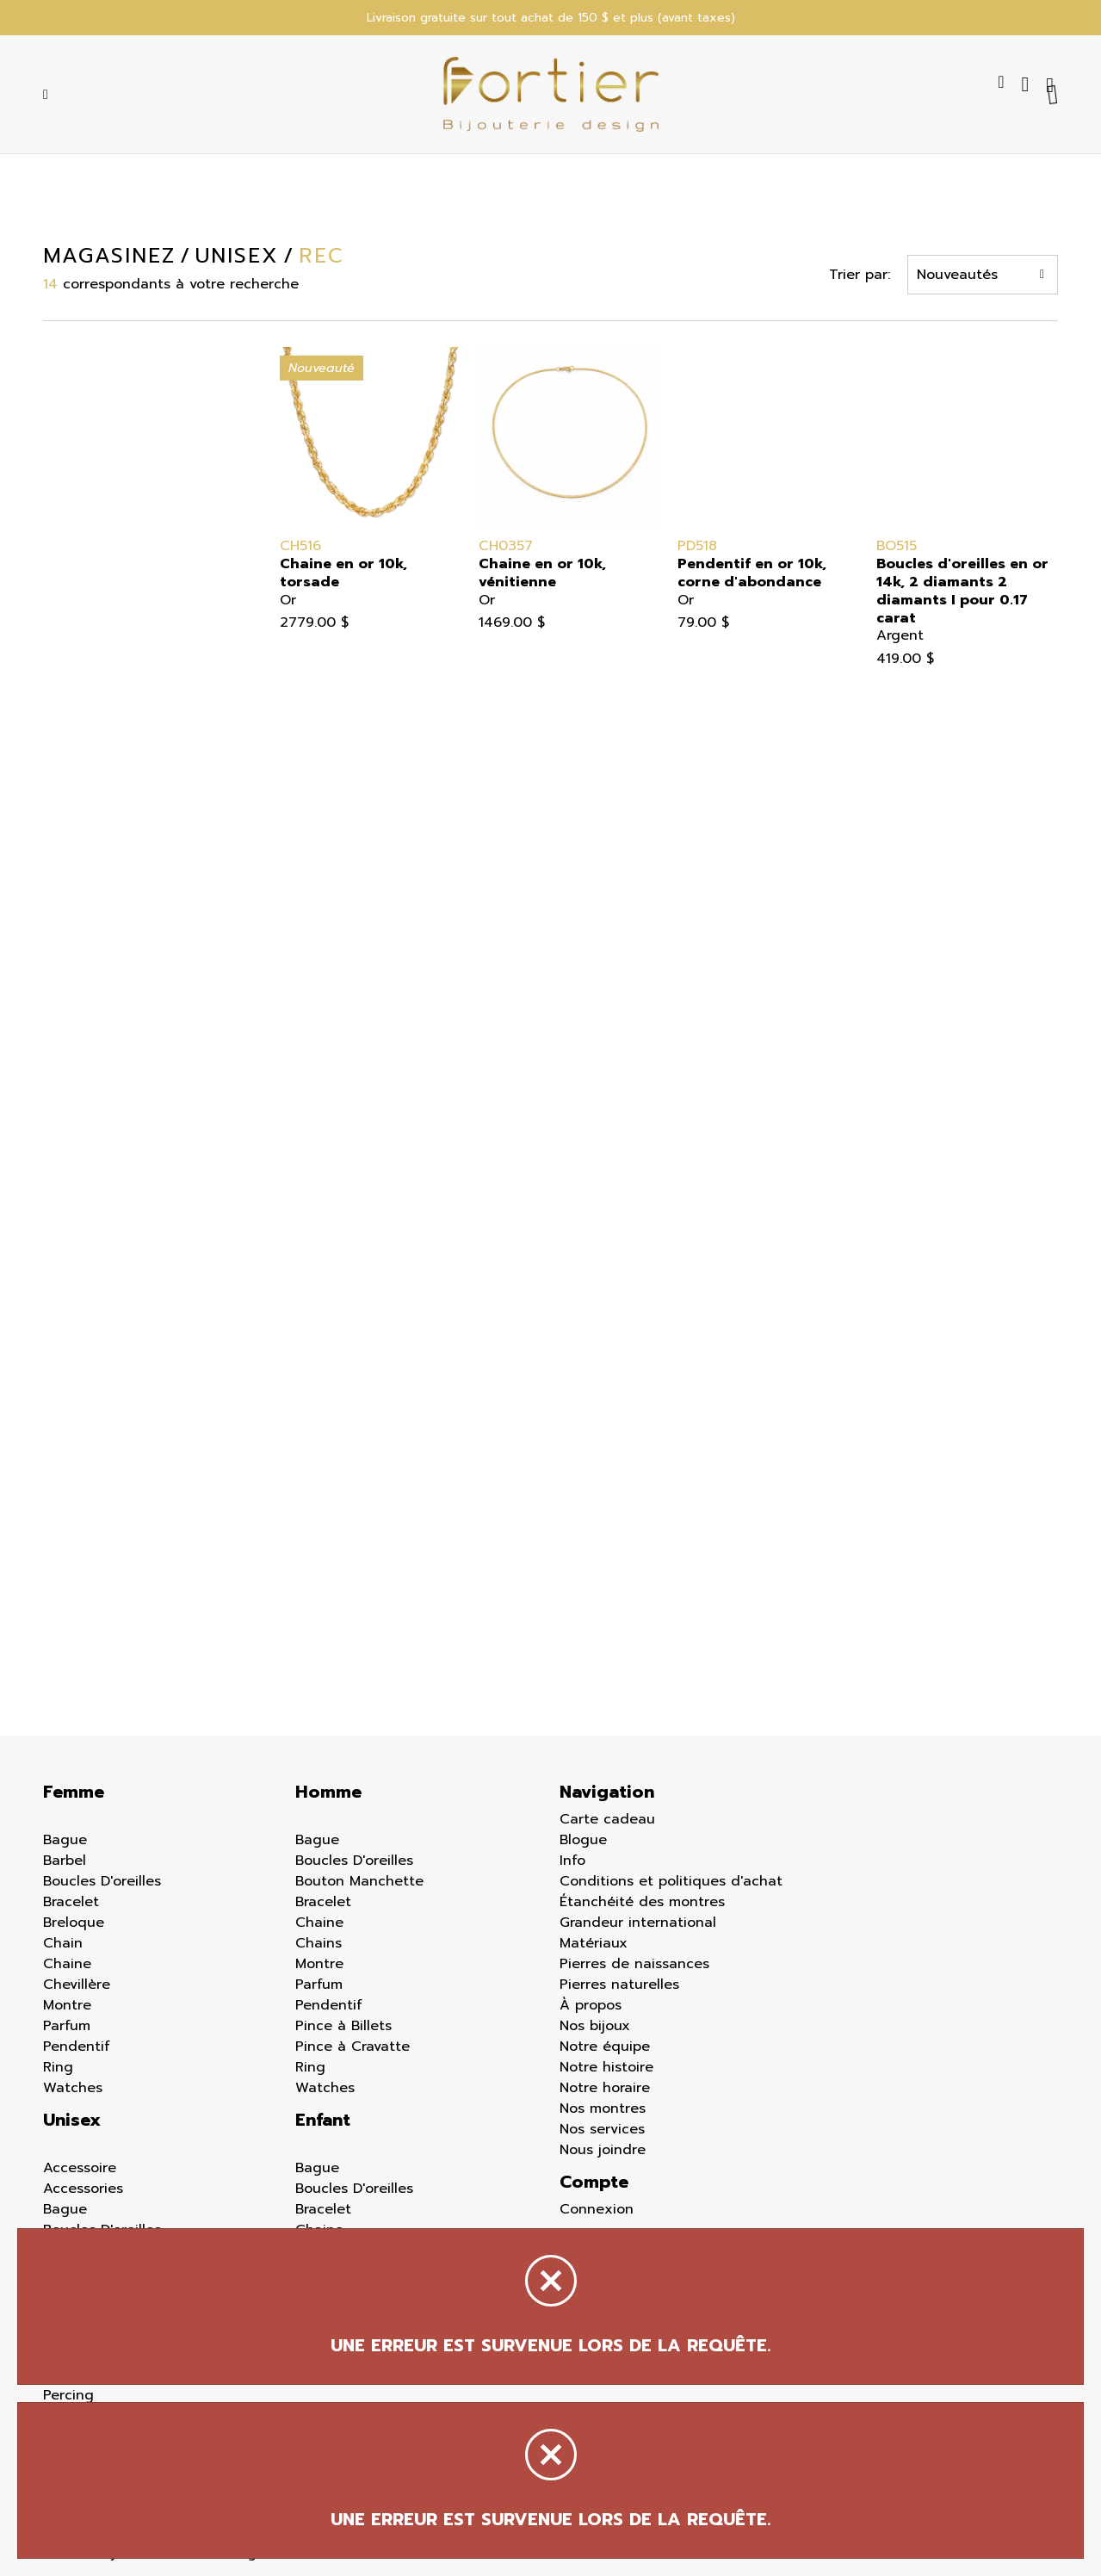 The height and width of the screenshot is (2576, 1101). I want to click on Chain, so click(63, 1943).